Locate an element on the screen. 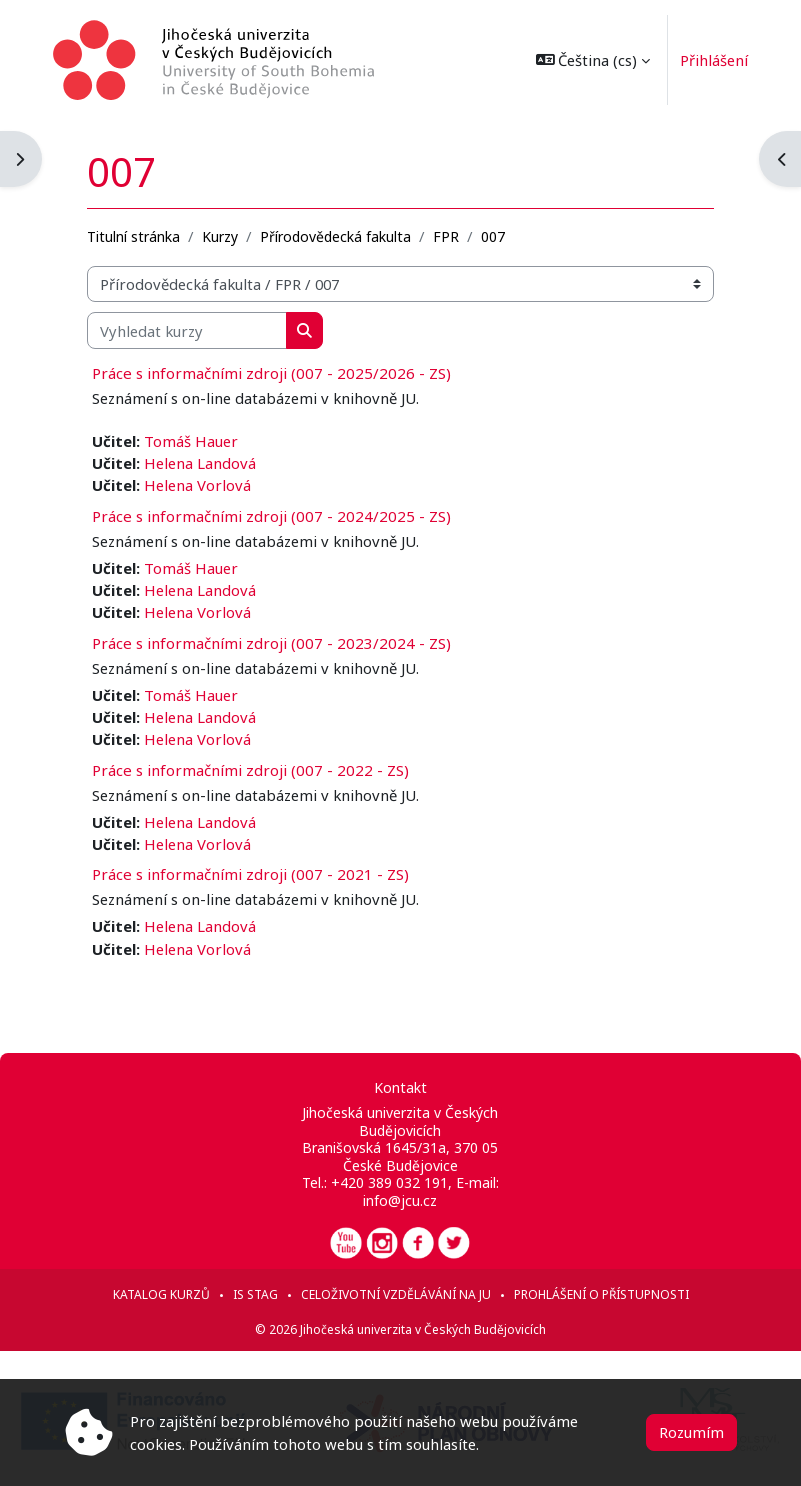 Image resolution: width=801 pixels, height=1486 pixels. Tomáš Hauer is located at coordinates (191, 441).